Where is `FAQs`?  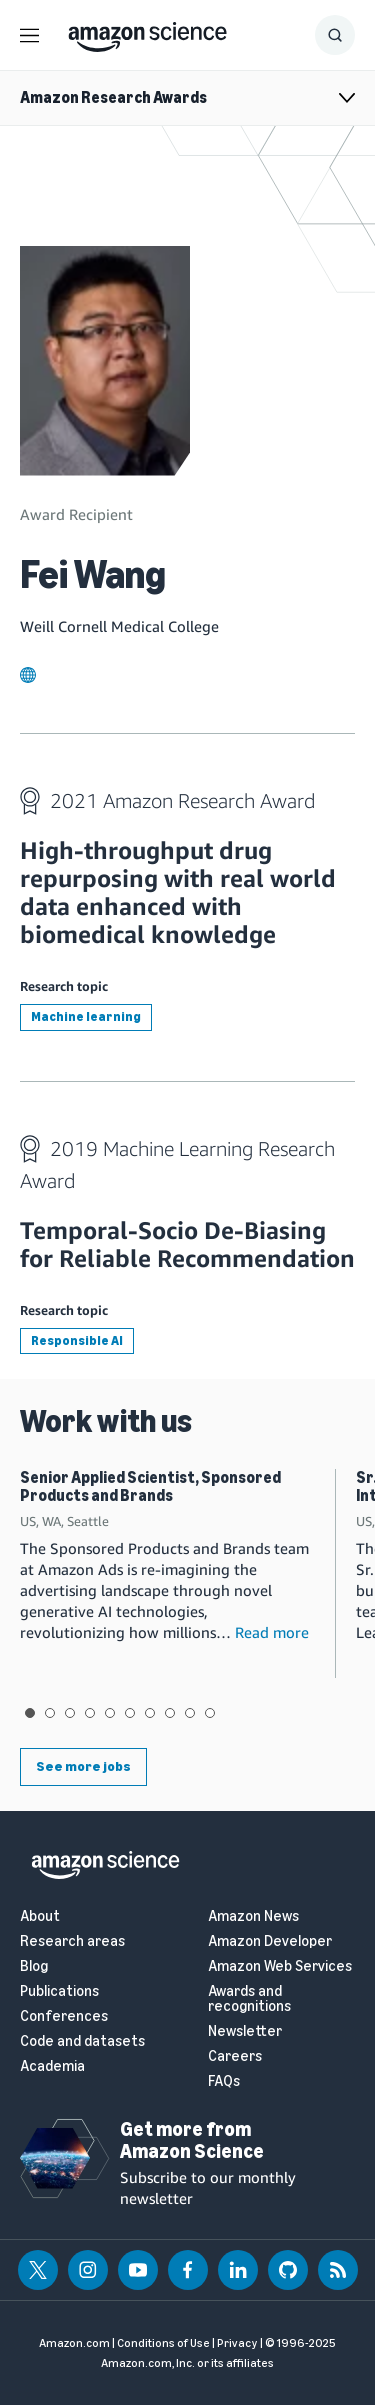
FAQs is located at coordinates (224, 2081).